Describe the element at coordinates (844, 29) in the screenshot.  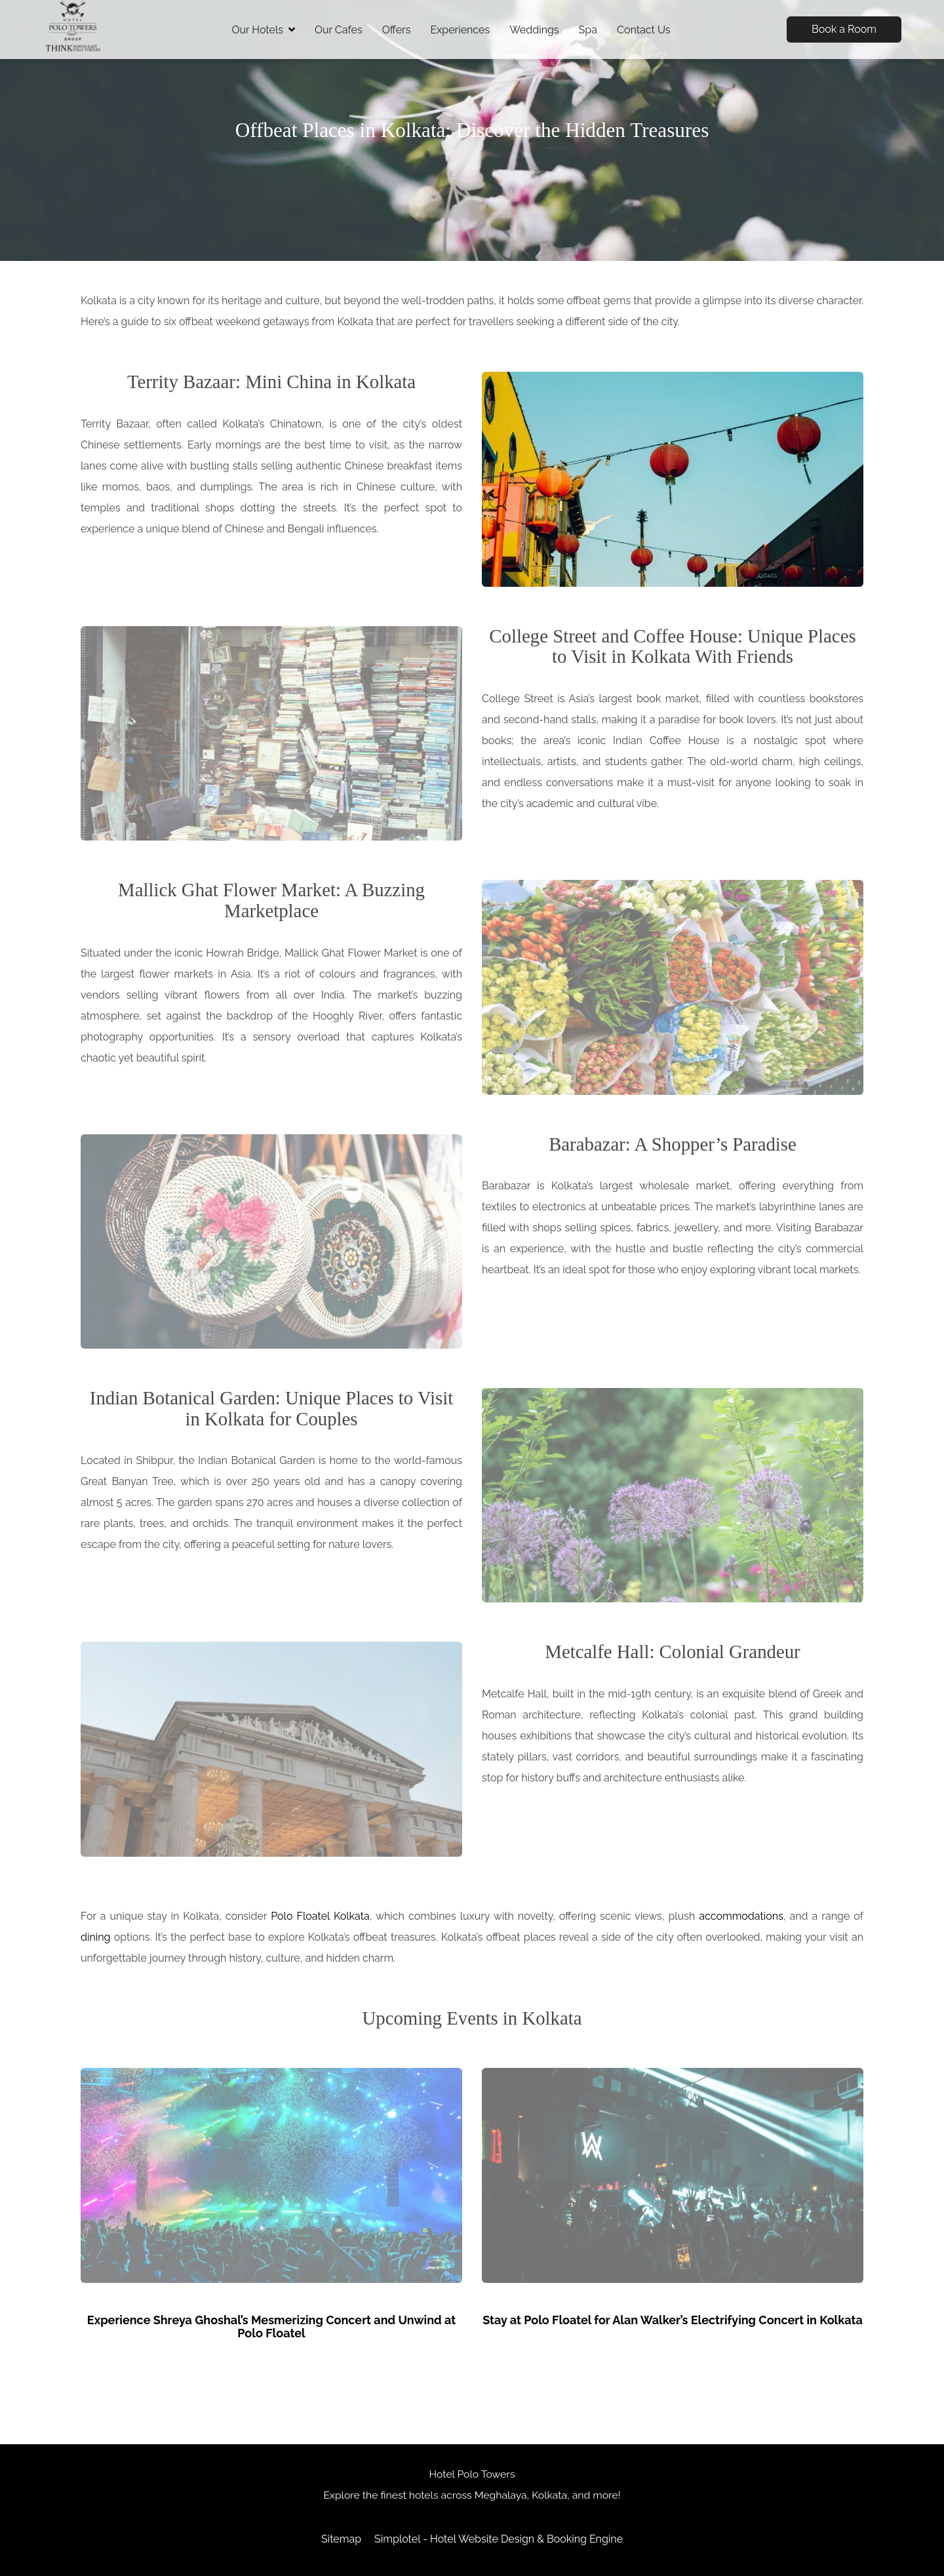
I see `Book a Room` at that location.